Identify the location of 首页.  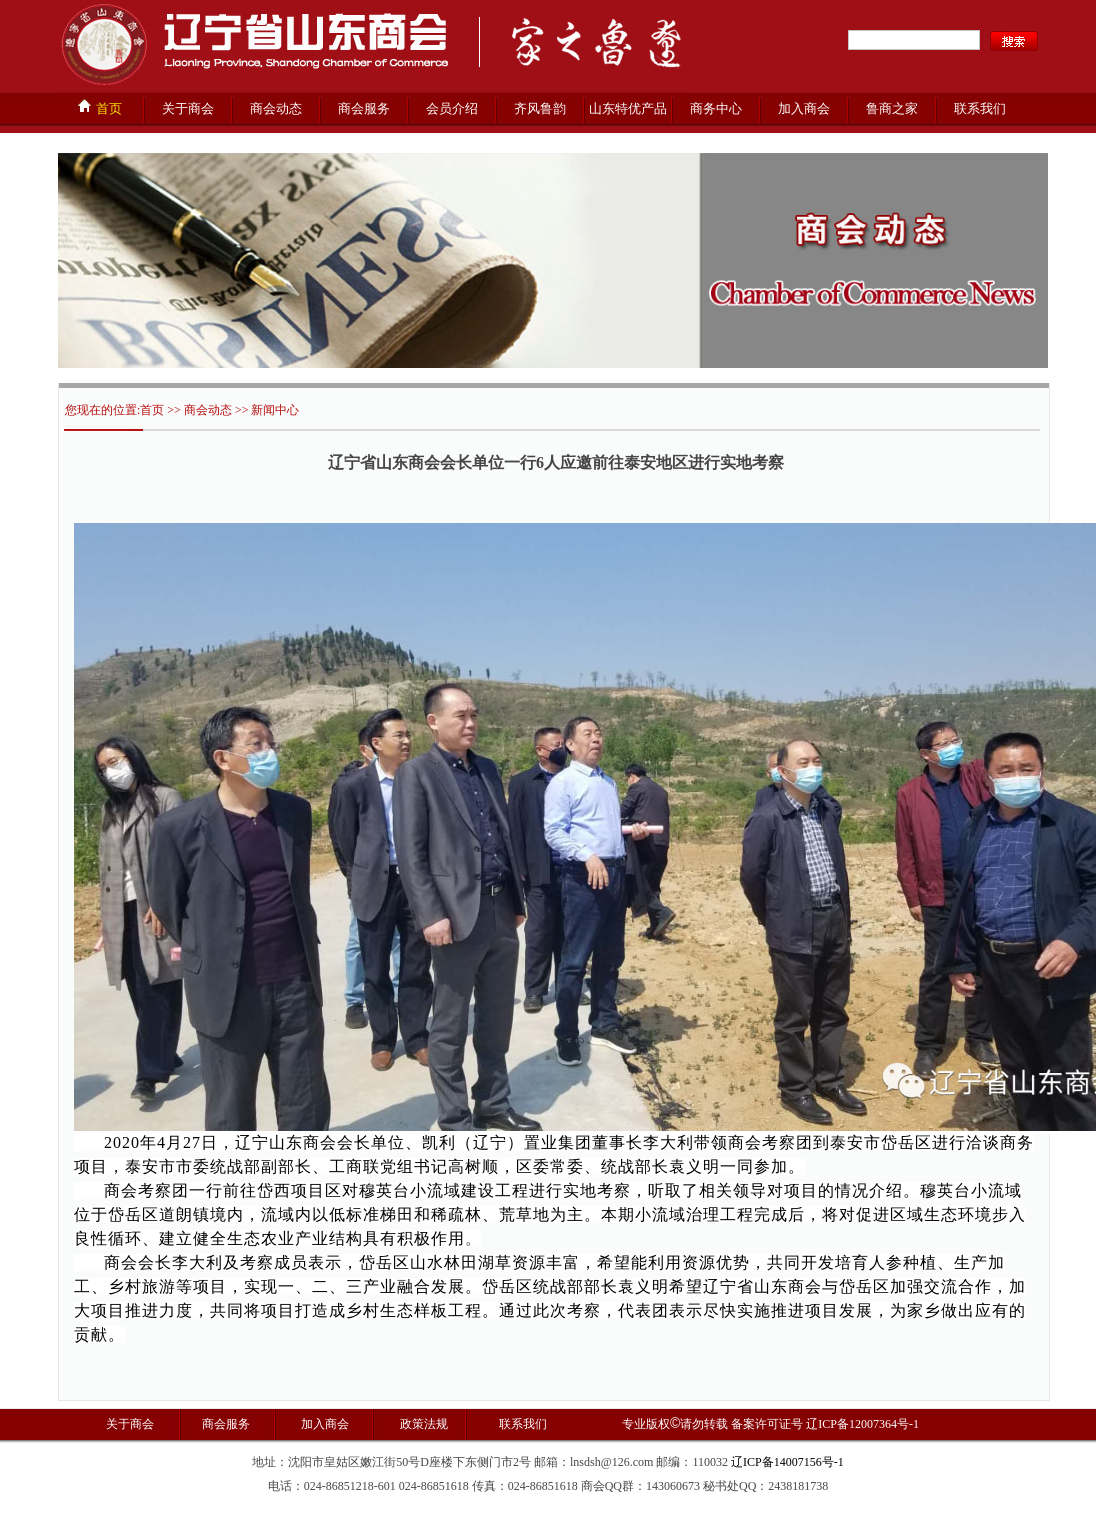
(99, 107).